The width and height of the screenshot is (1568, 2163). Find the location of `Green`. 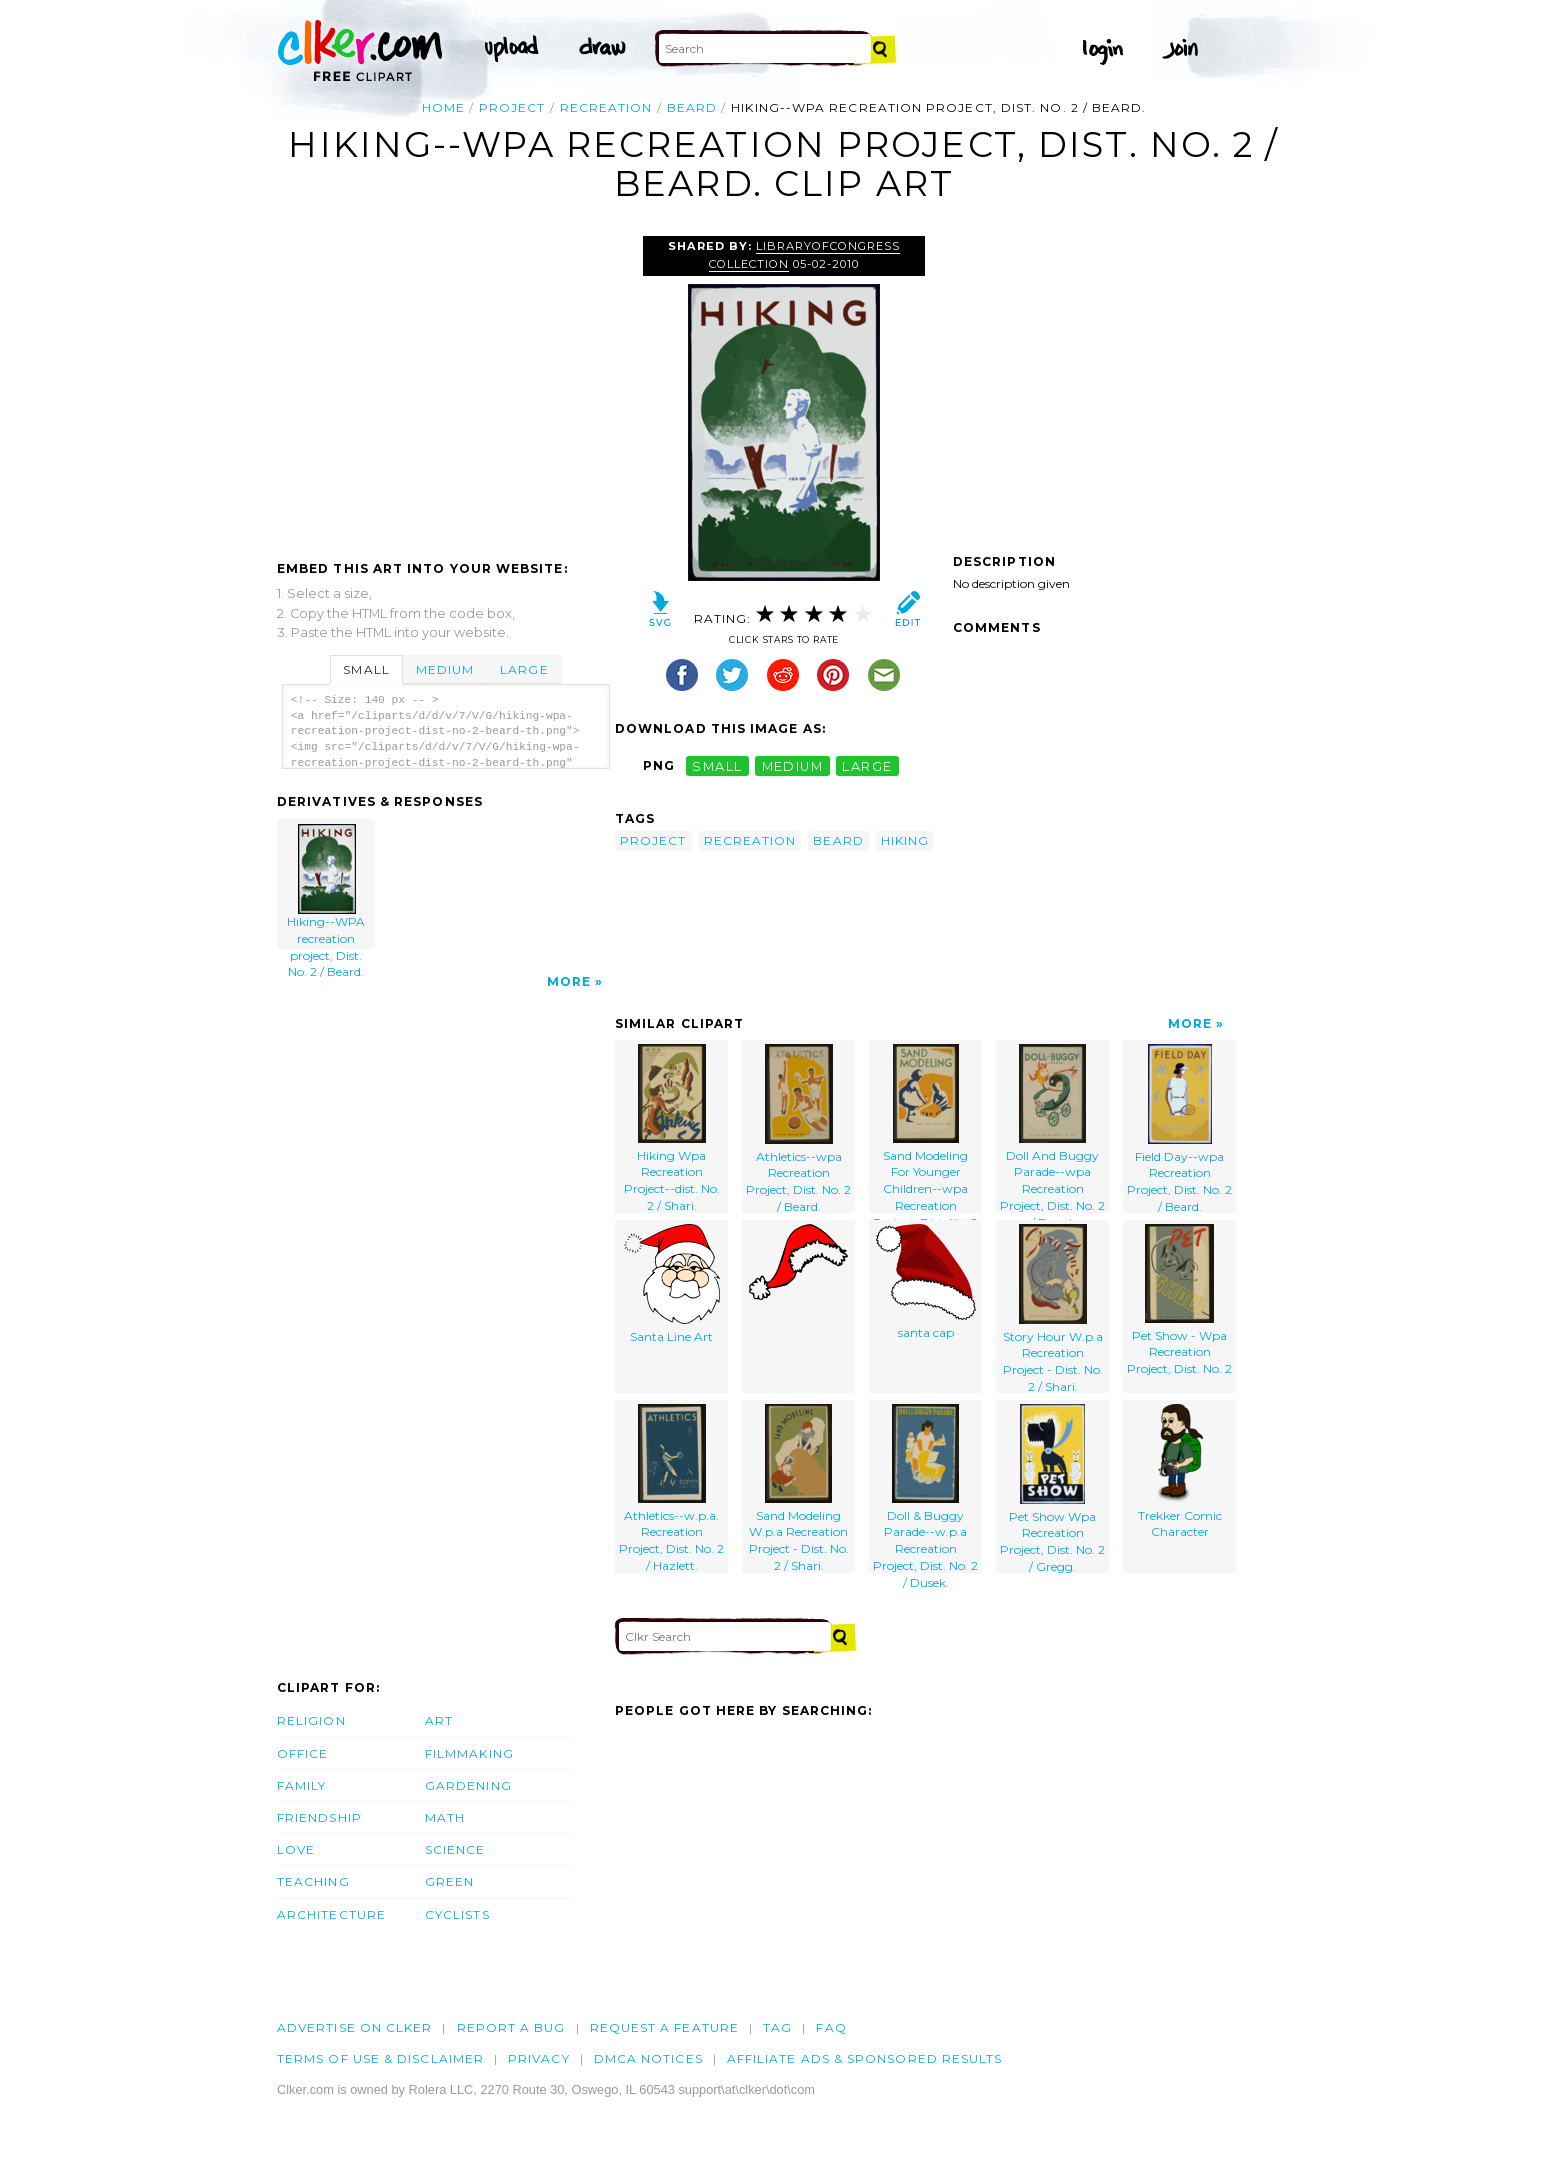

Green is located at coordinates (449, 1881).